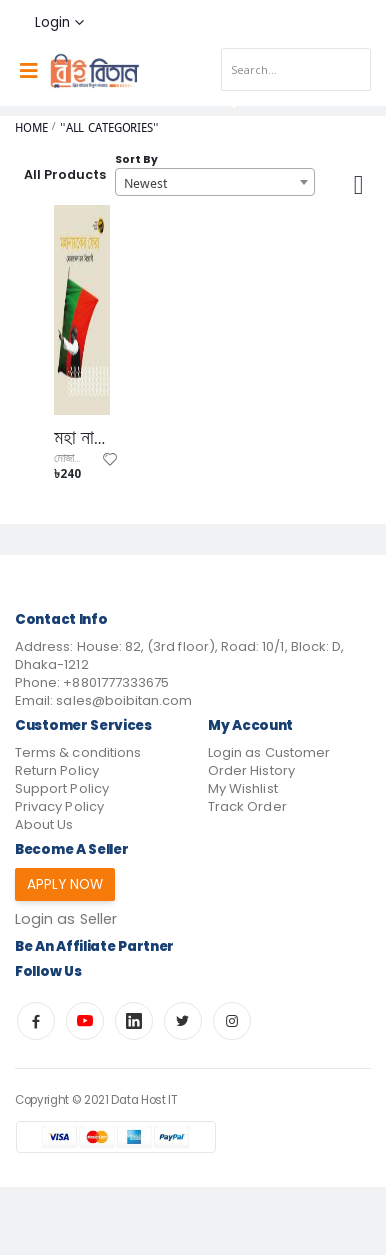 The image size is (386, 1255). I want to click on মহা নায়কের ফেরা, so click(82, 438).